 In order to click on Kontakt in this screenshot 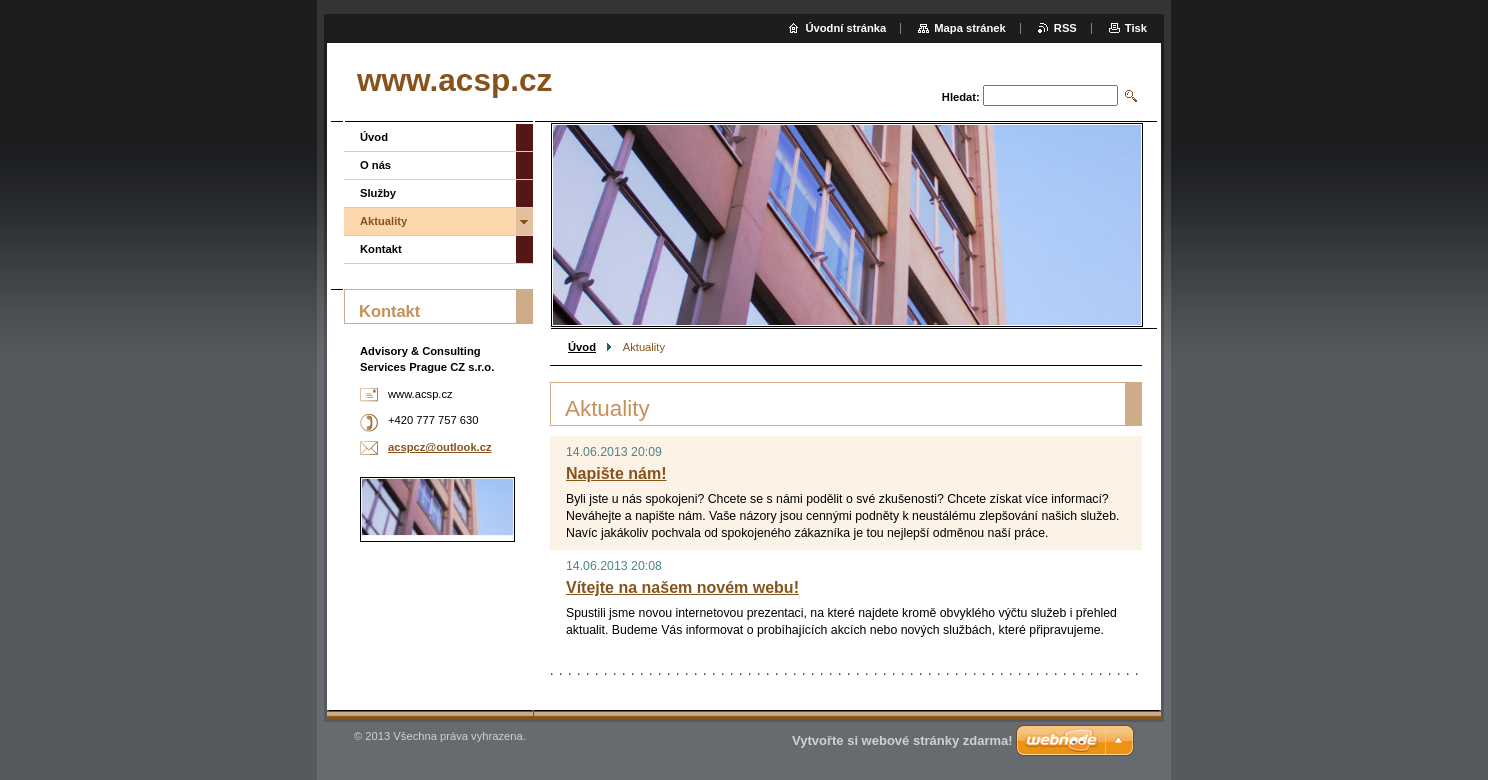, I will do `click(381, 249)`.